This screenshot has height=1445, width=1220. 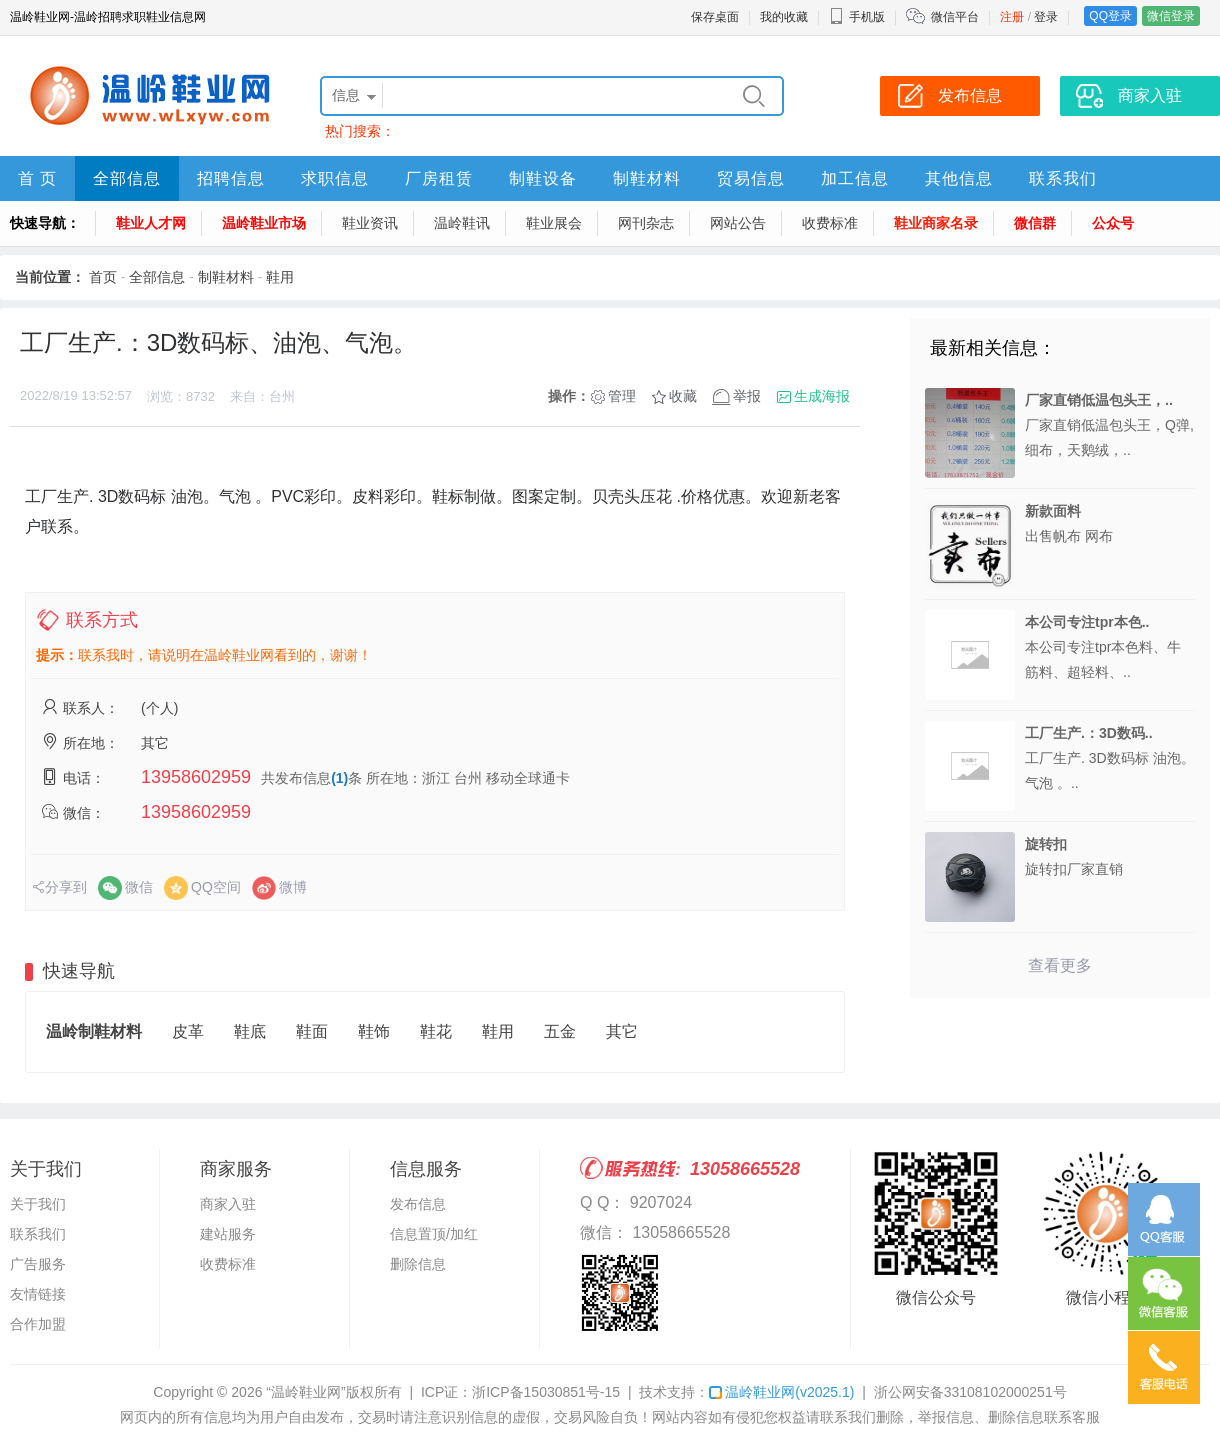 I want to click on 首页, so click(x=103, y=277).